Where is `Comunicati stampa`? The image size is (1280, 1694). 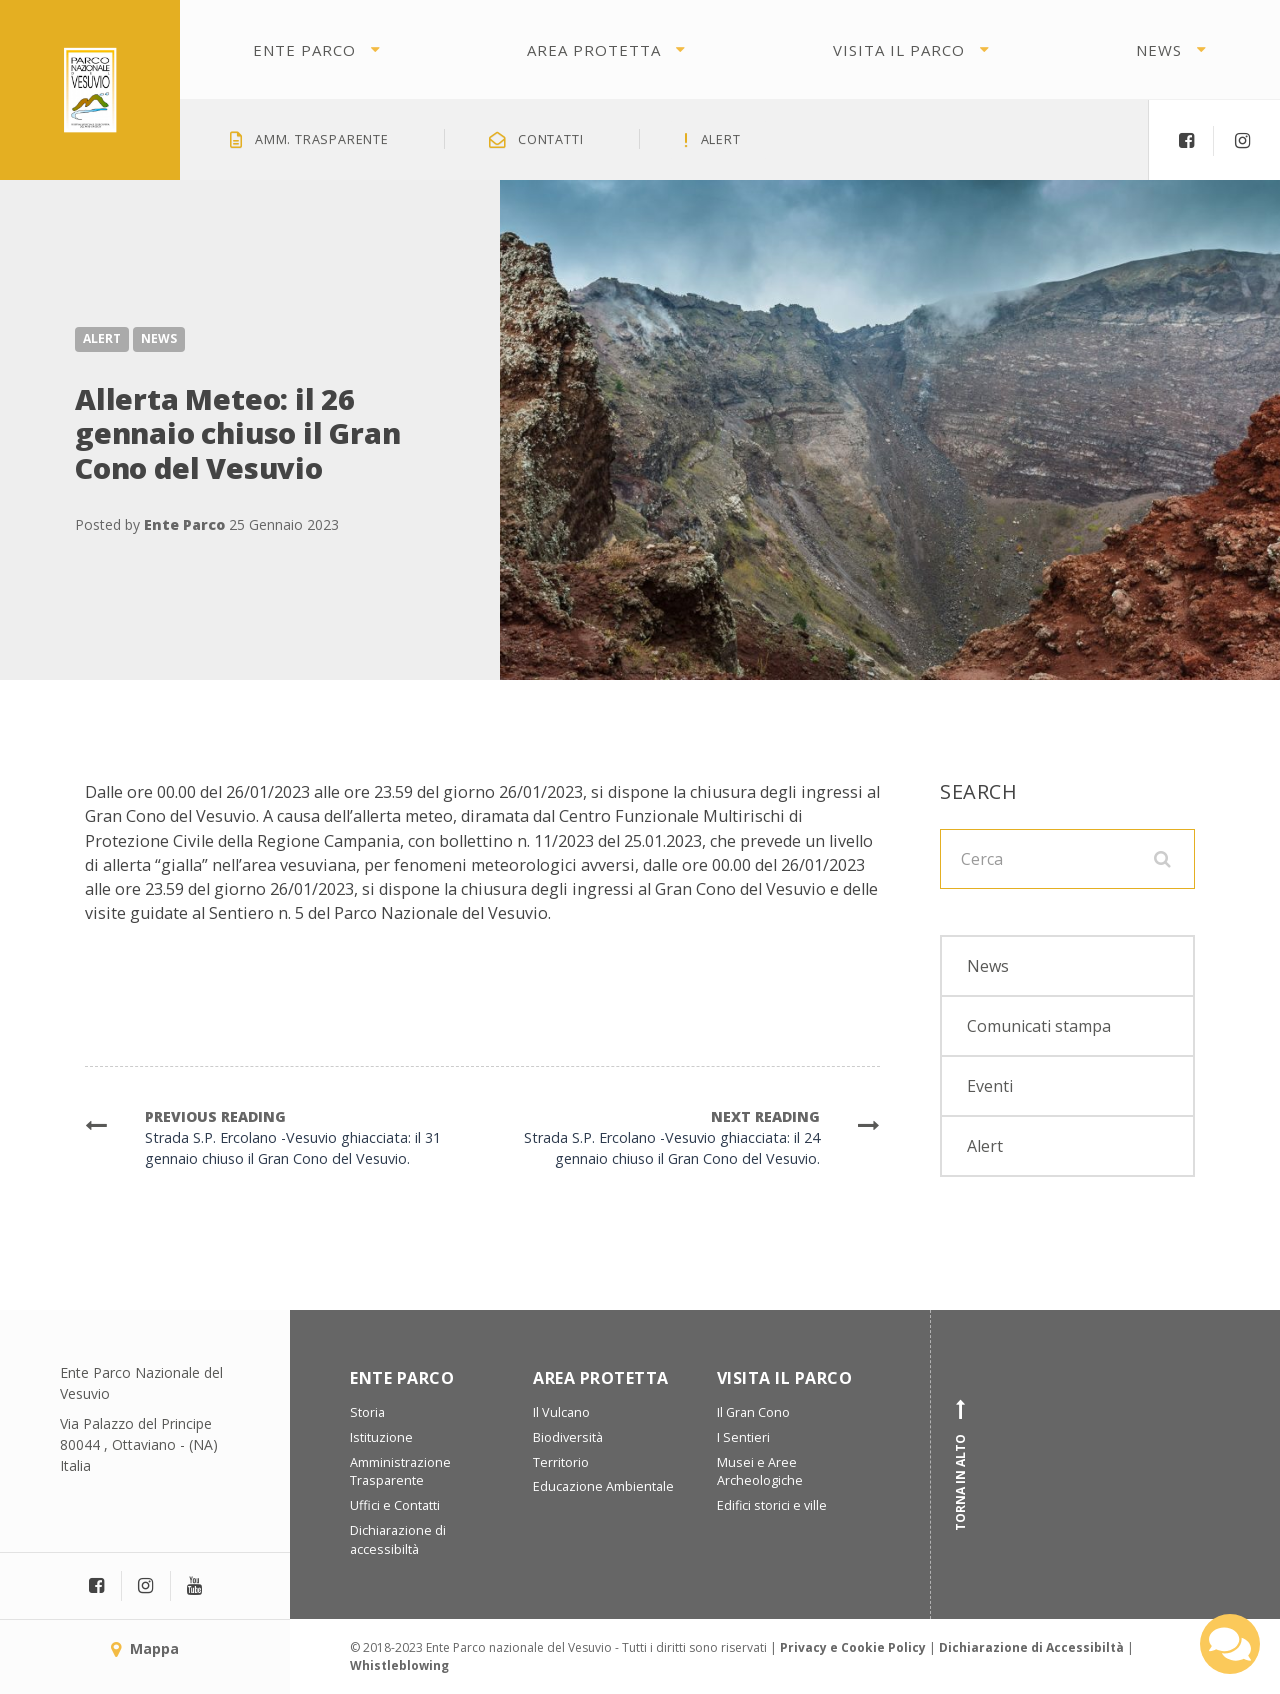
Comunicati stampa is located at coordinates (1039, 1026).